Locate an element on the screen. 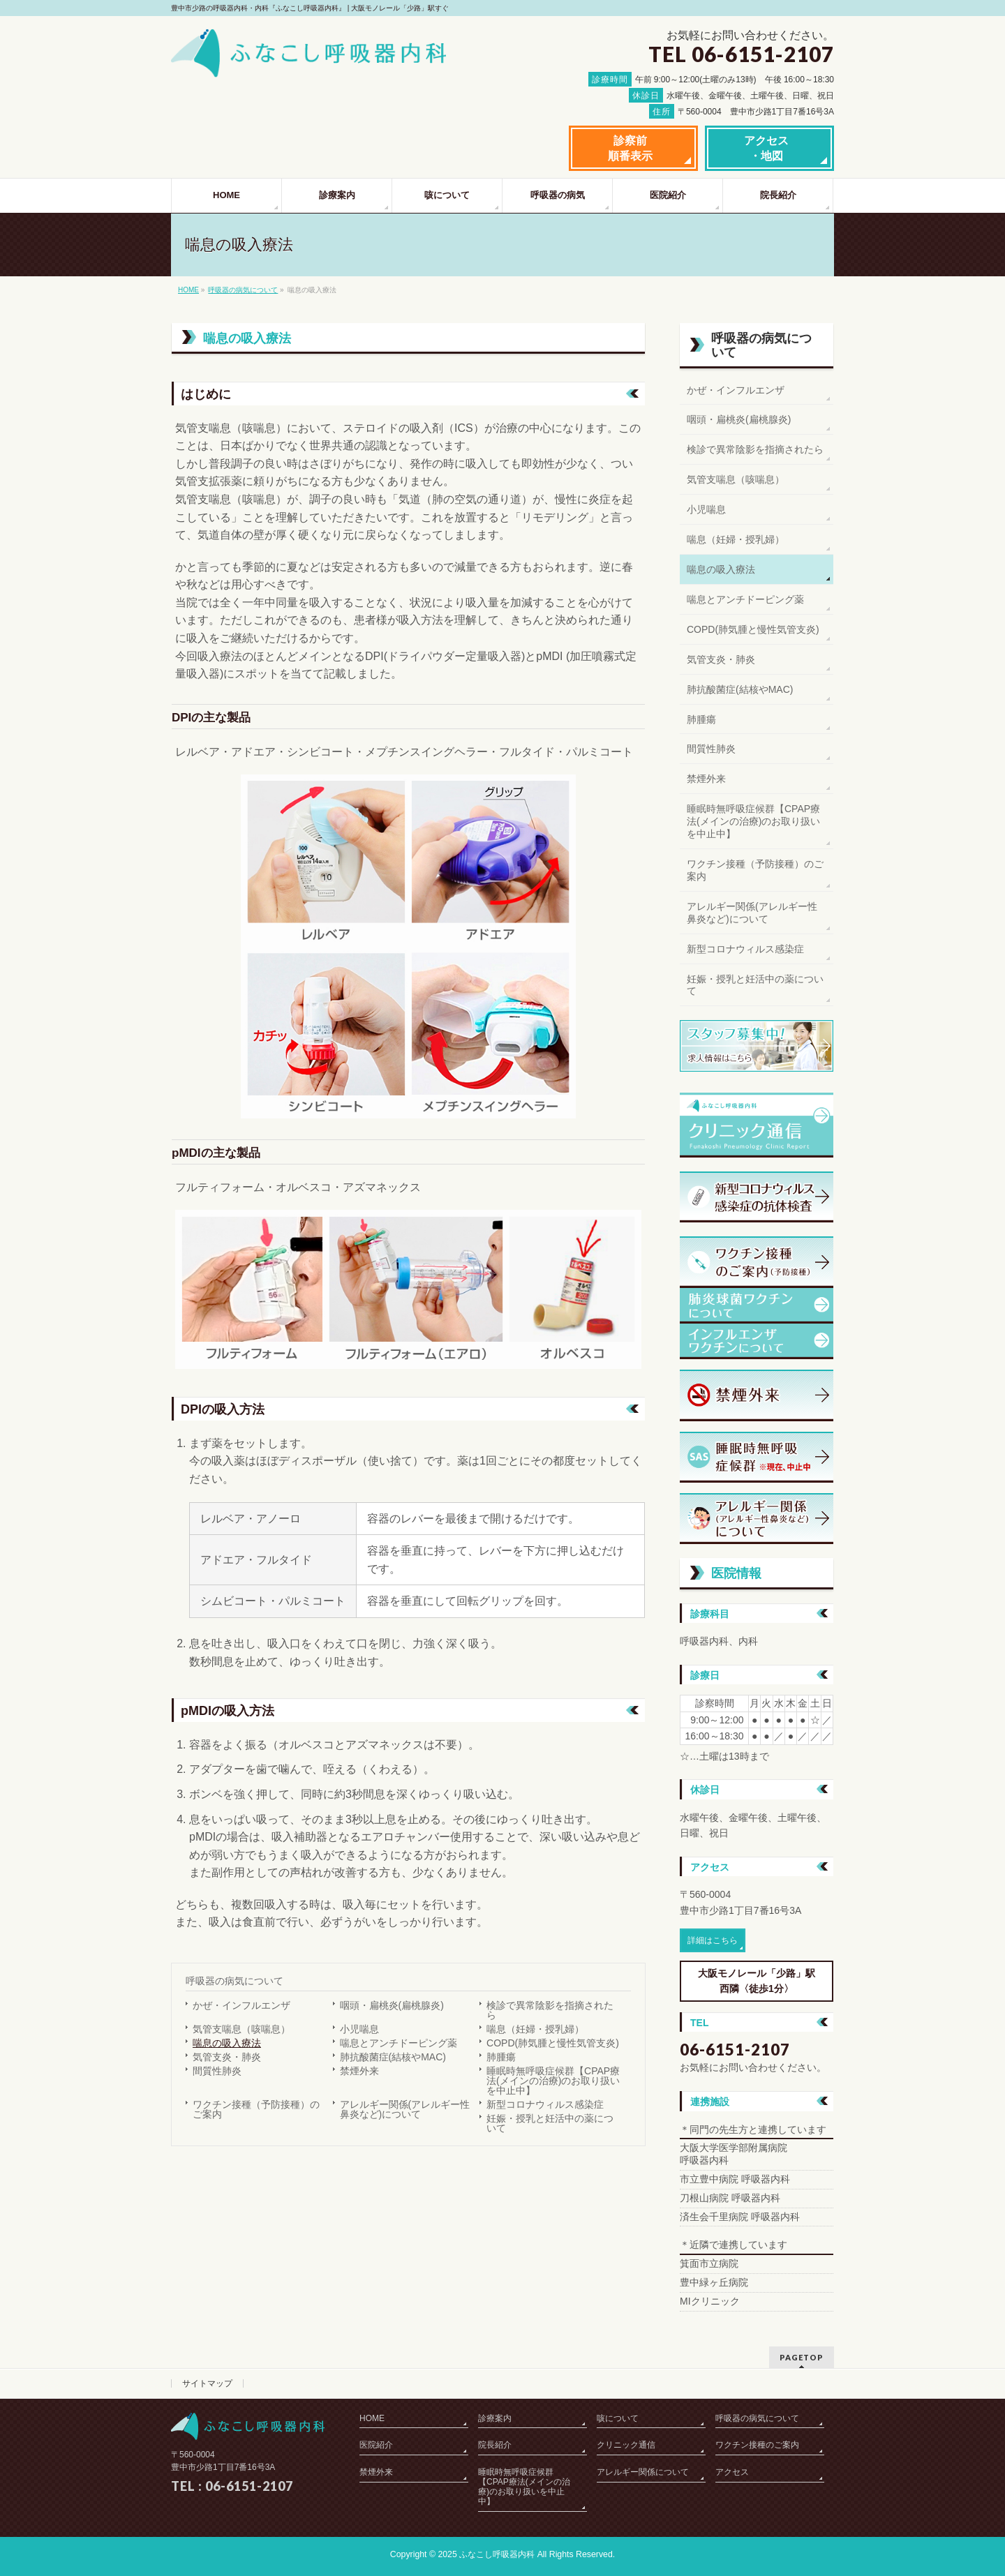  ふなこし呼吸器内科 is located at coordinates (497, 2554).